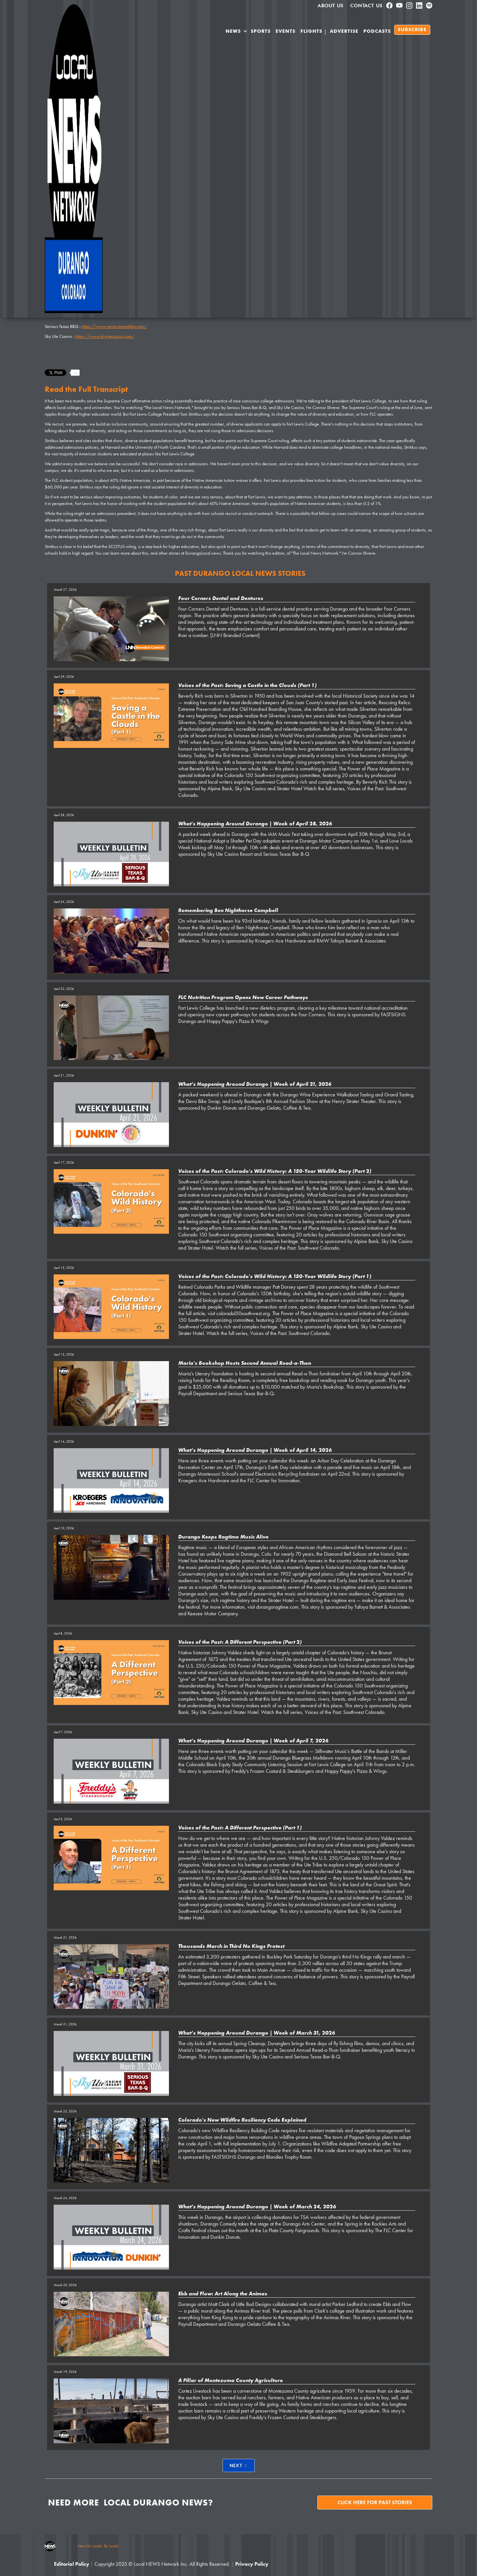 Image resolution: width=477 pixels, height=2576 pixels. Describe the element at coordinates (239, 2465) in the screenshot. I see `[Next Page]` at that location.